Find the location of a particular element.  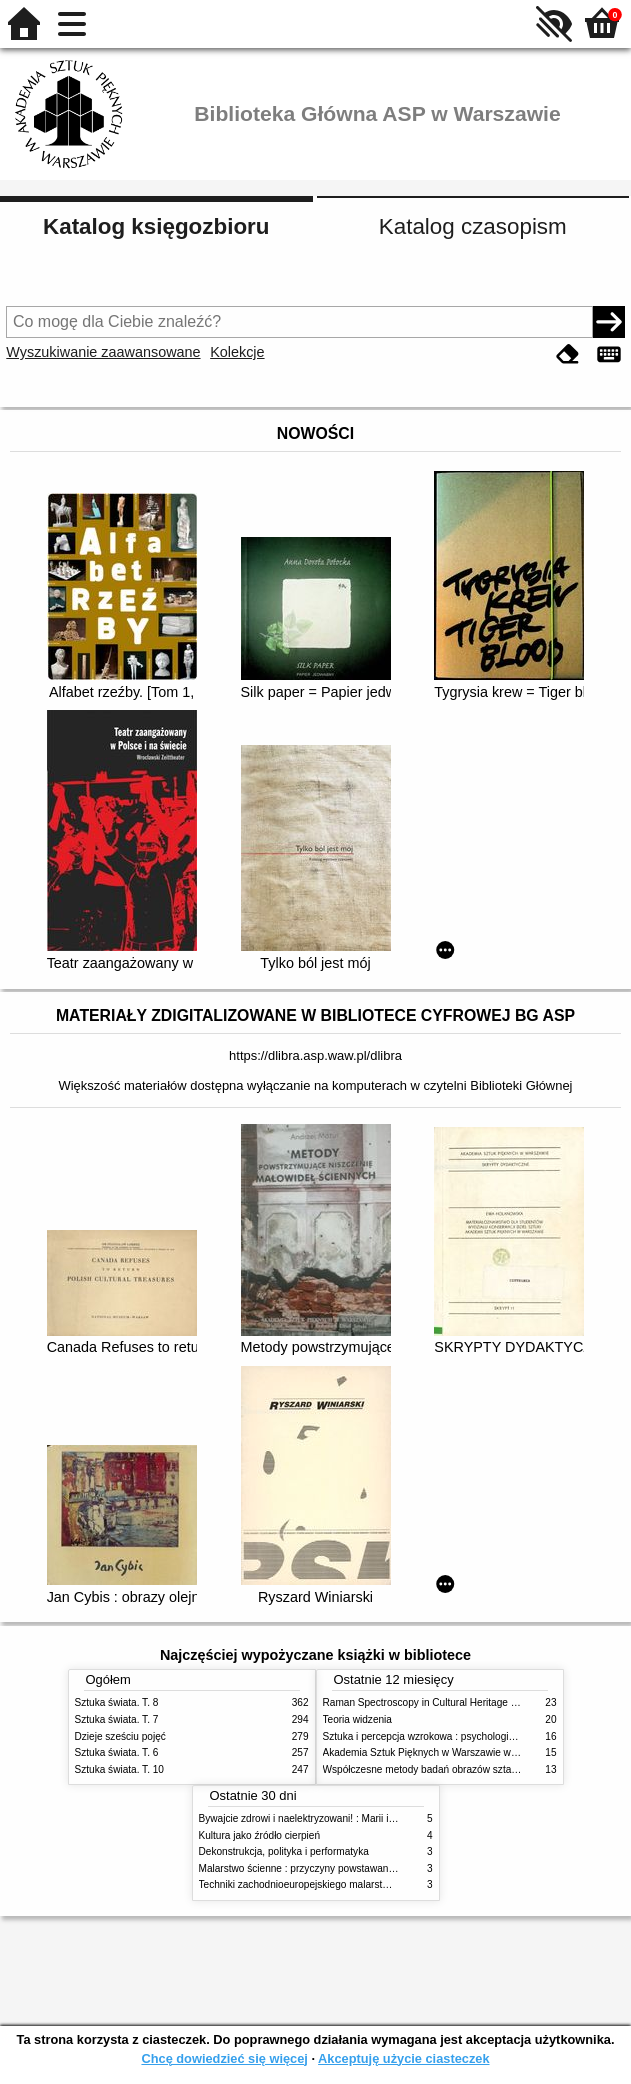

Dekonstrukcja, polityka i performatyka is located at coordinates (284, 1851).